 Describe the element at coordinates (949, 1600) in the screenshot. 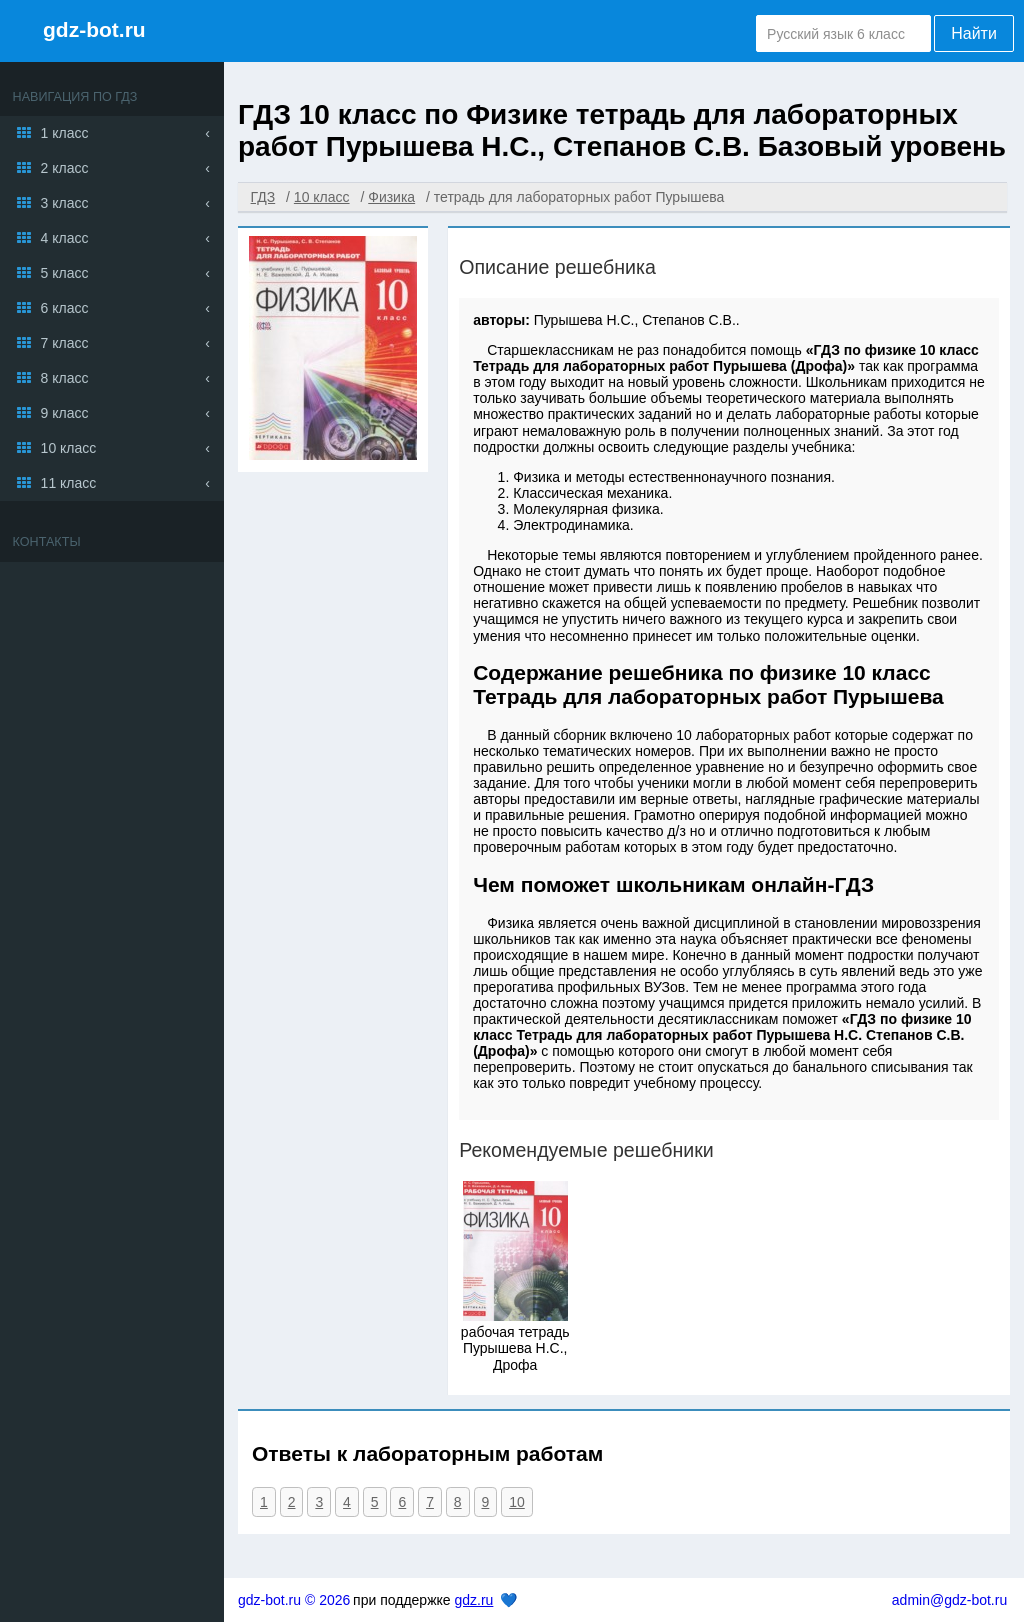

I see `admin@gdz-bot.ru` at that location.